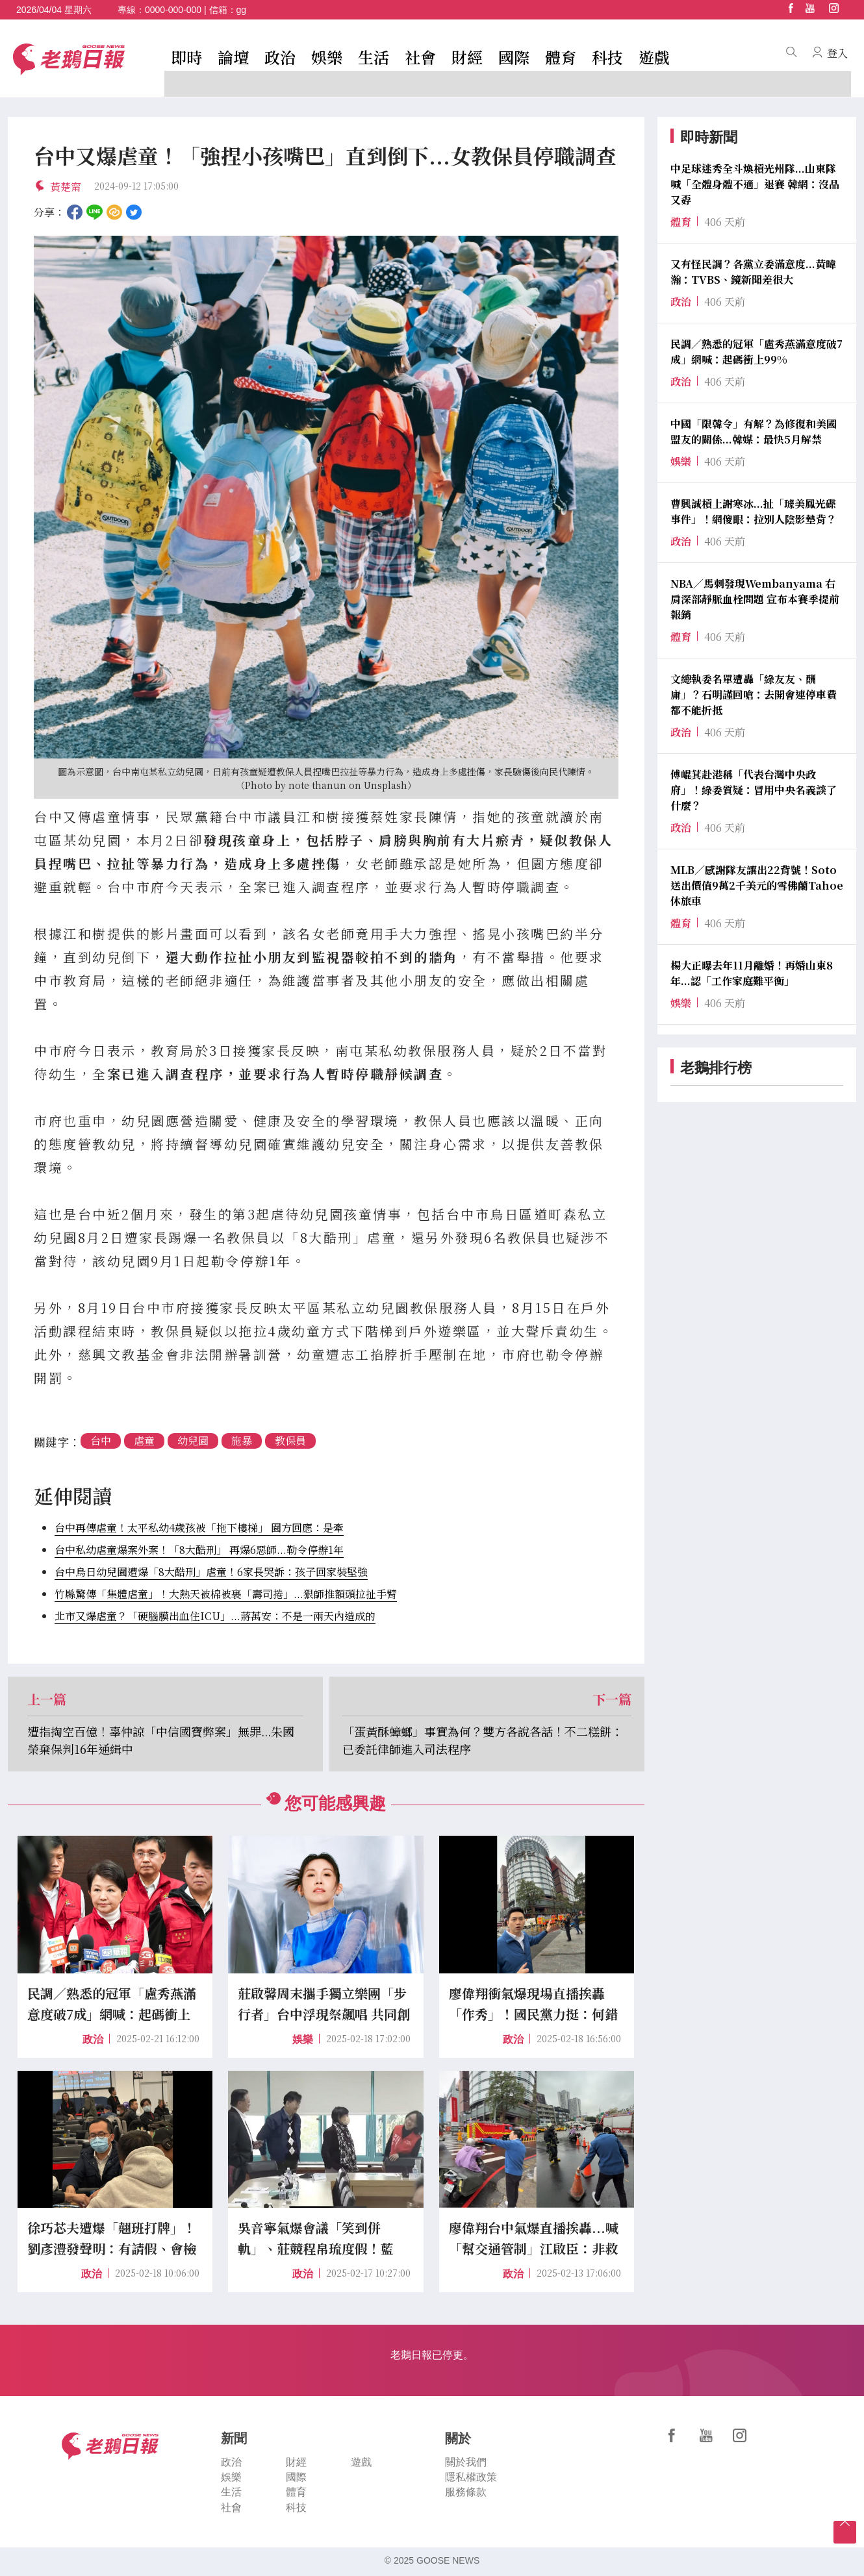 The height and width of the screenshot is (2576, 864). I want to click on MLB／感謝隊友讓出22背號！Soto送出價值9萬2千美元的雪佛蘭Tahoe休旅車, so click(756, 885).